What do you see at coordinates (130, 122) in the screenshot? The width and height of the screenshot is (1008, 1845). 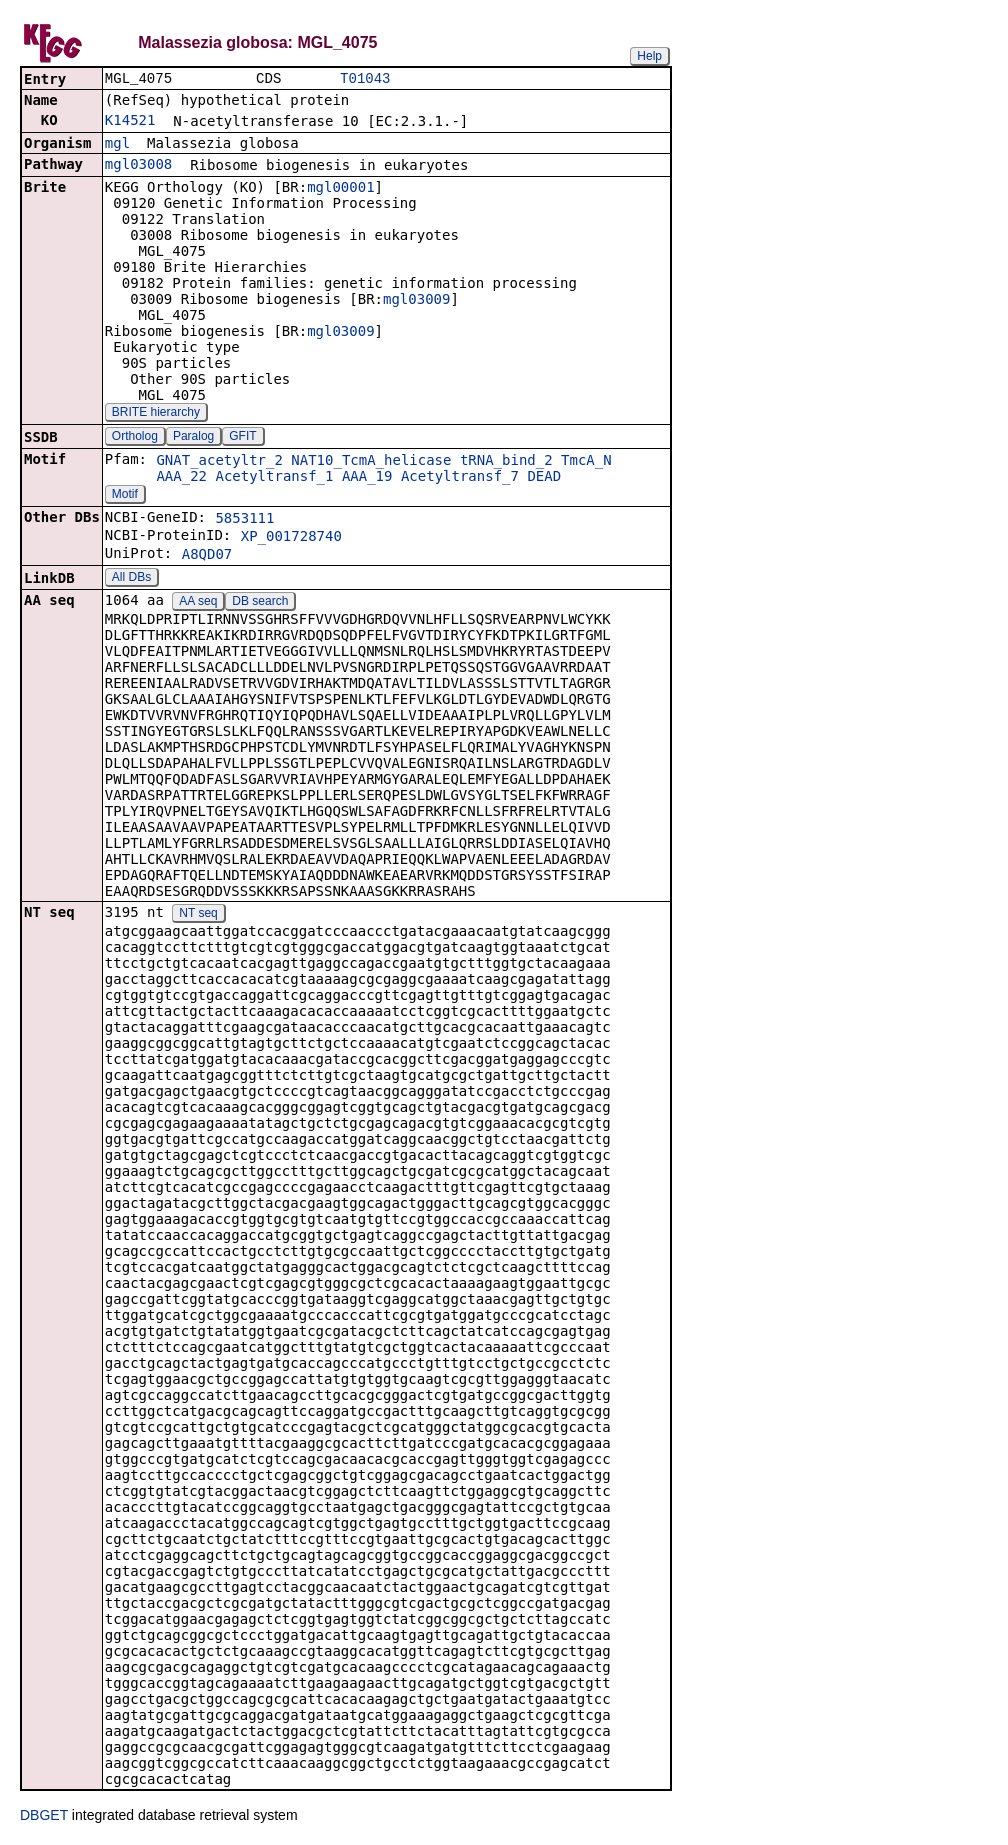 I see `K14521` at bounding box center [130, 122].